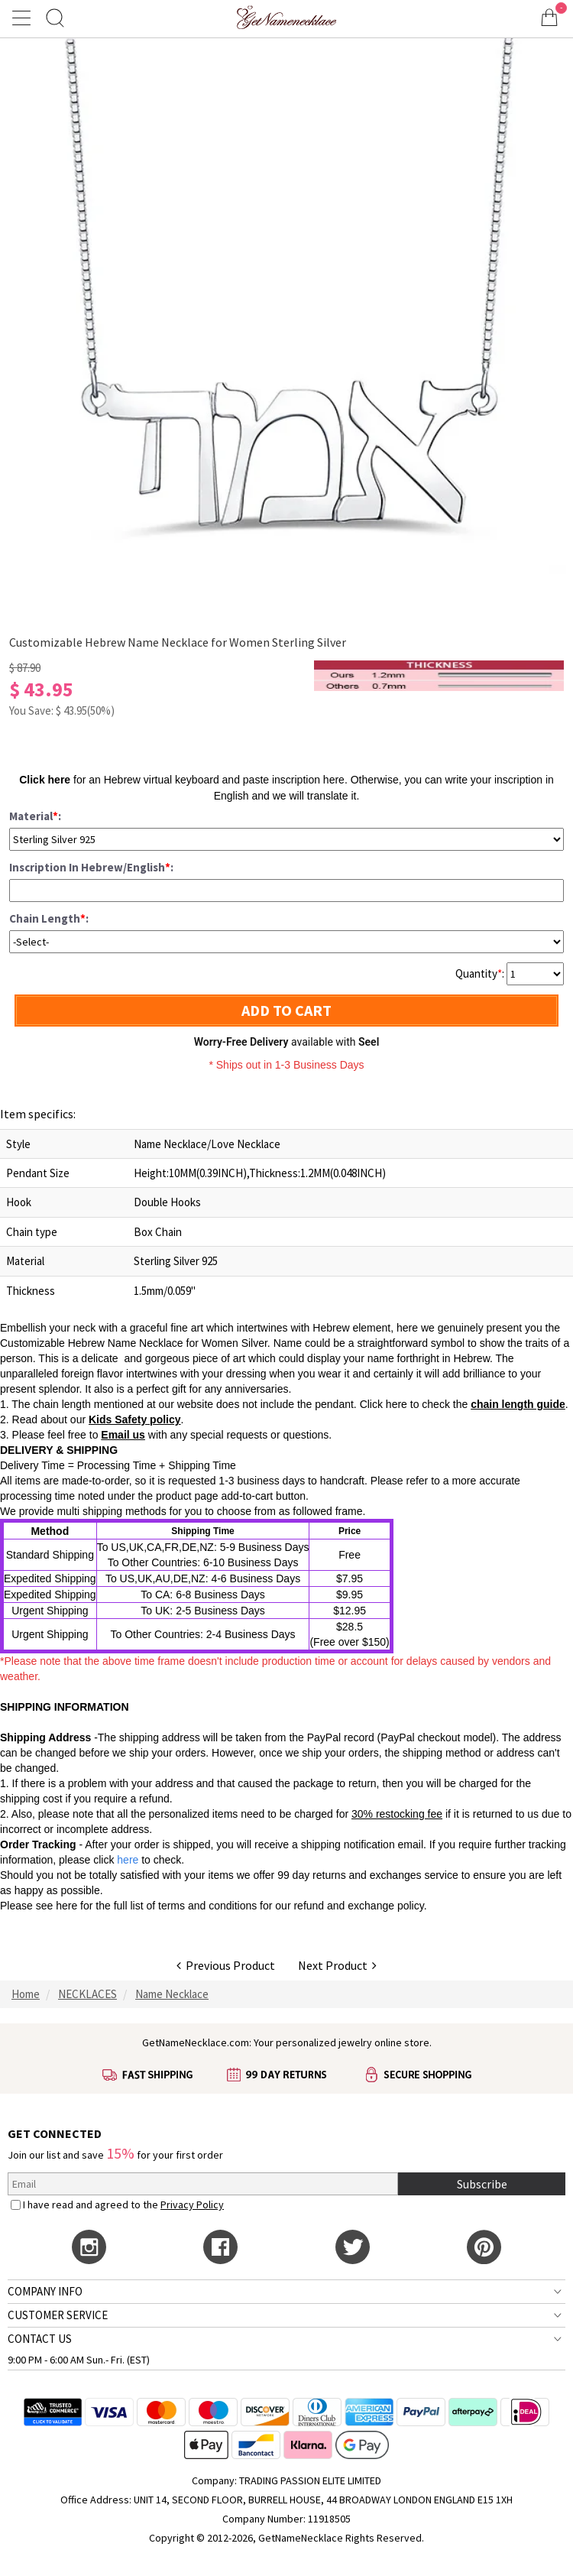 Image resolution: width=573 pixels, height=2576 pixels. I want to click on Next Product, so click(337, 1965).